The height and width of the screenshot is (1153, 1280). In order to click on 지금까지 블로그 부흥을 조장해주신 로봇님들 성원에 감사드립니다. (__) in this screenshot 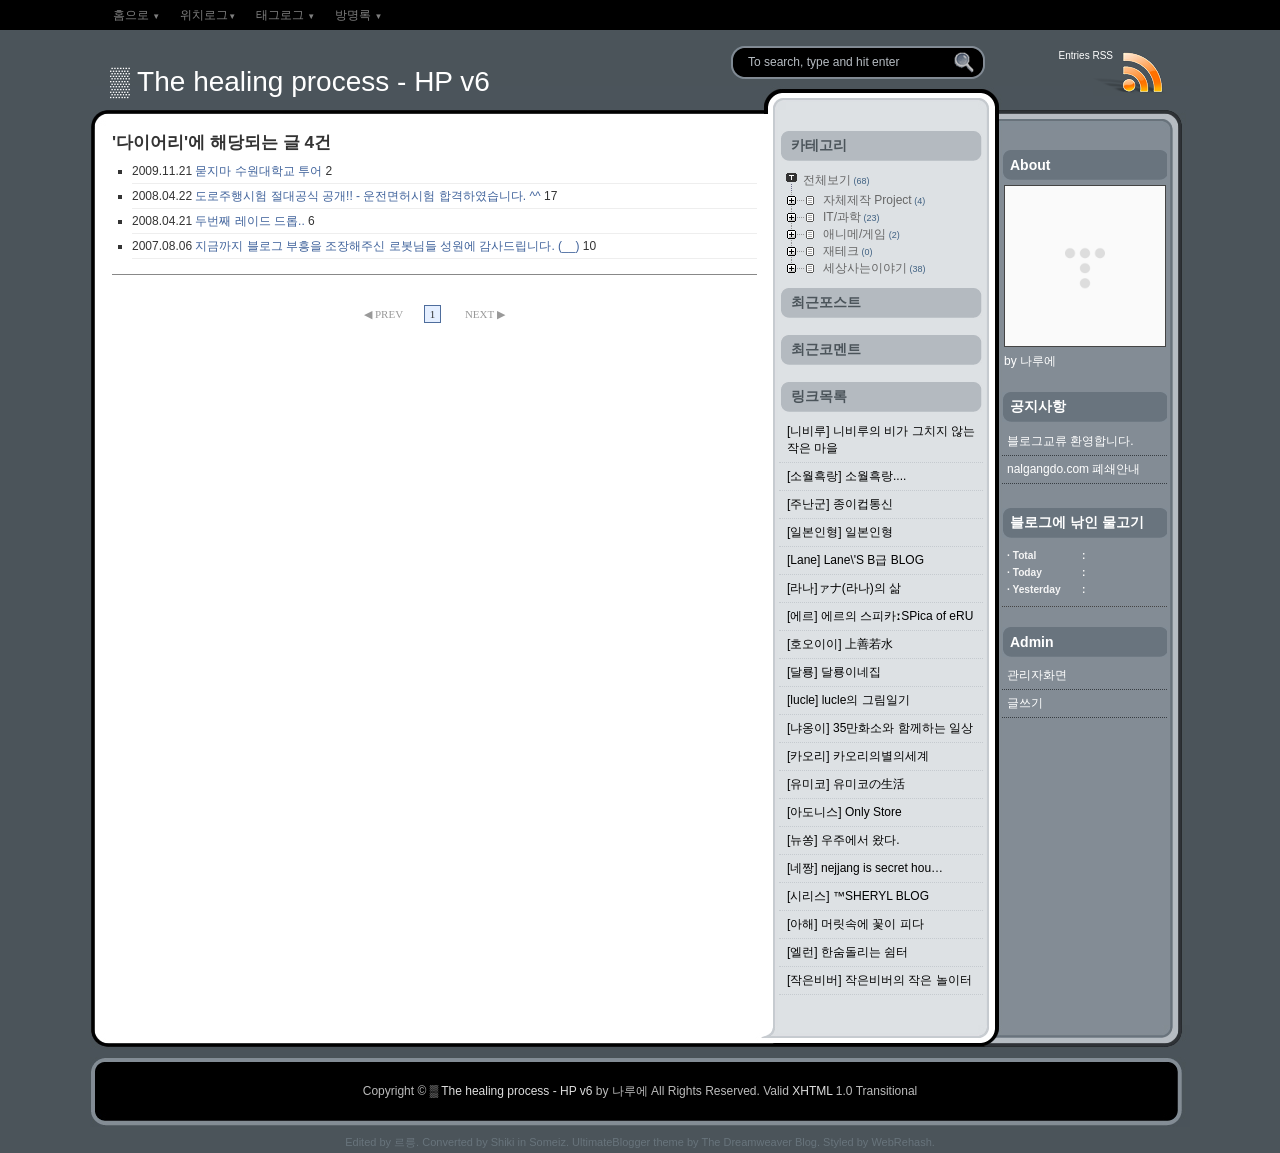, I will do `click(387, 246)`.